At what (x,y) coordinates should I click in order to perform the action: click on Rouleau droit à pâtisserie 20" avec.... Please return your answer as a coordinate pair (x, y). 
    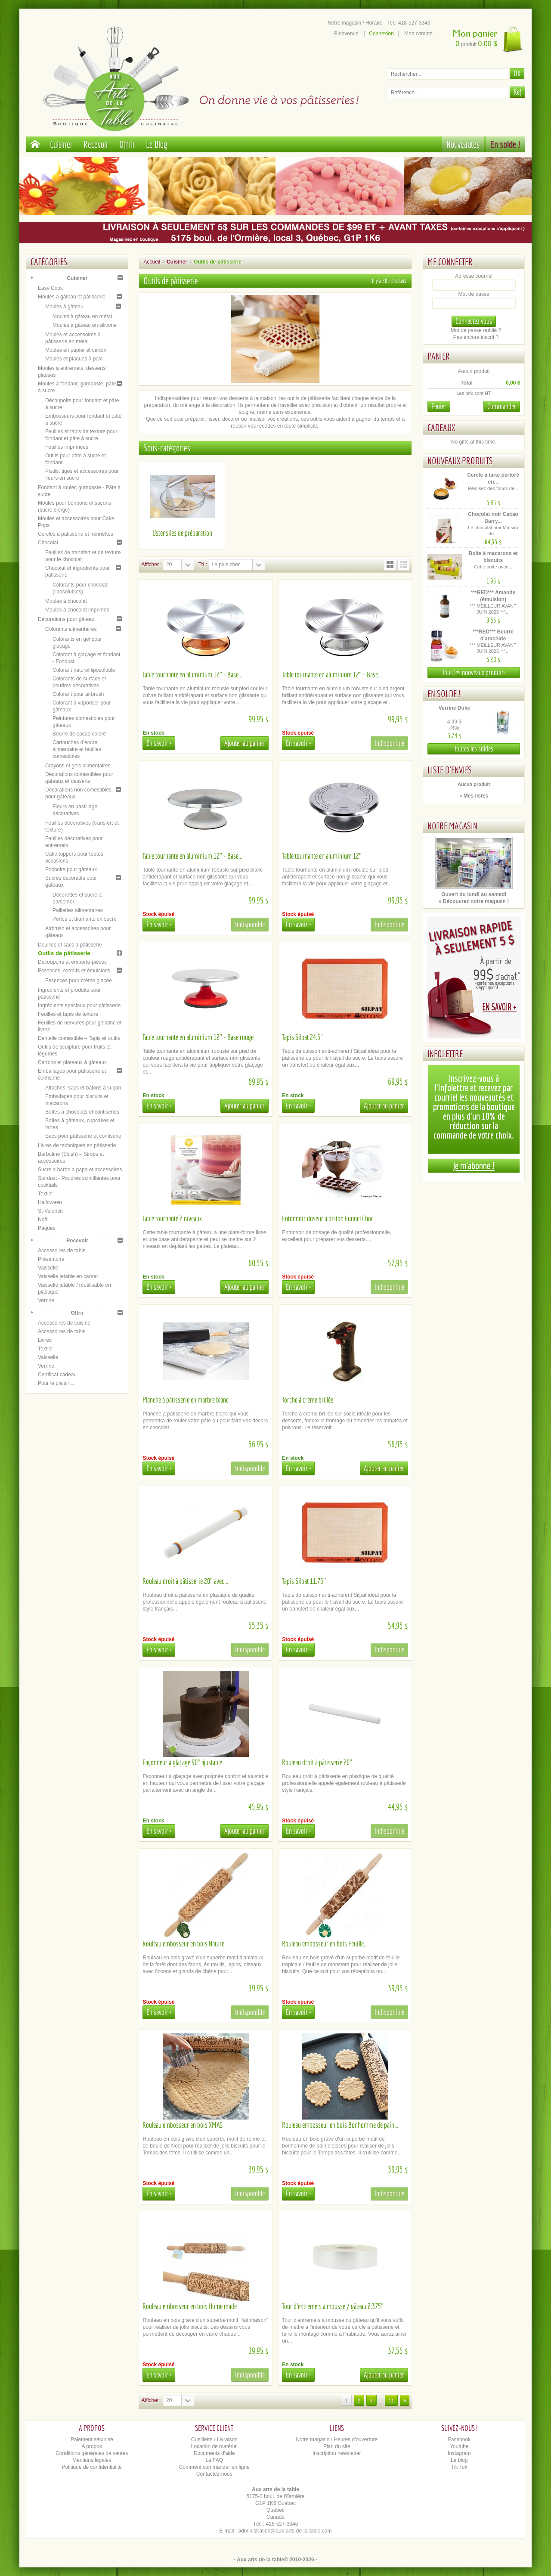
    Looking at the image, I should click on (185, 1581).